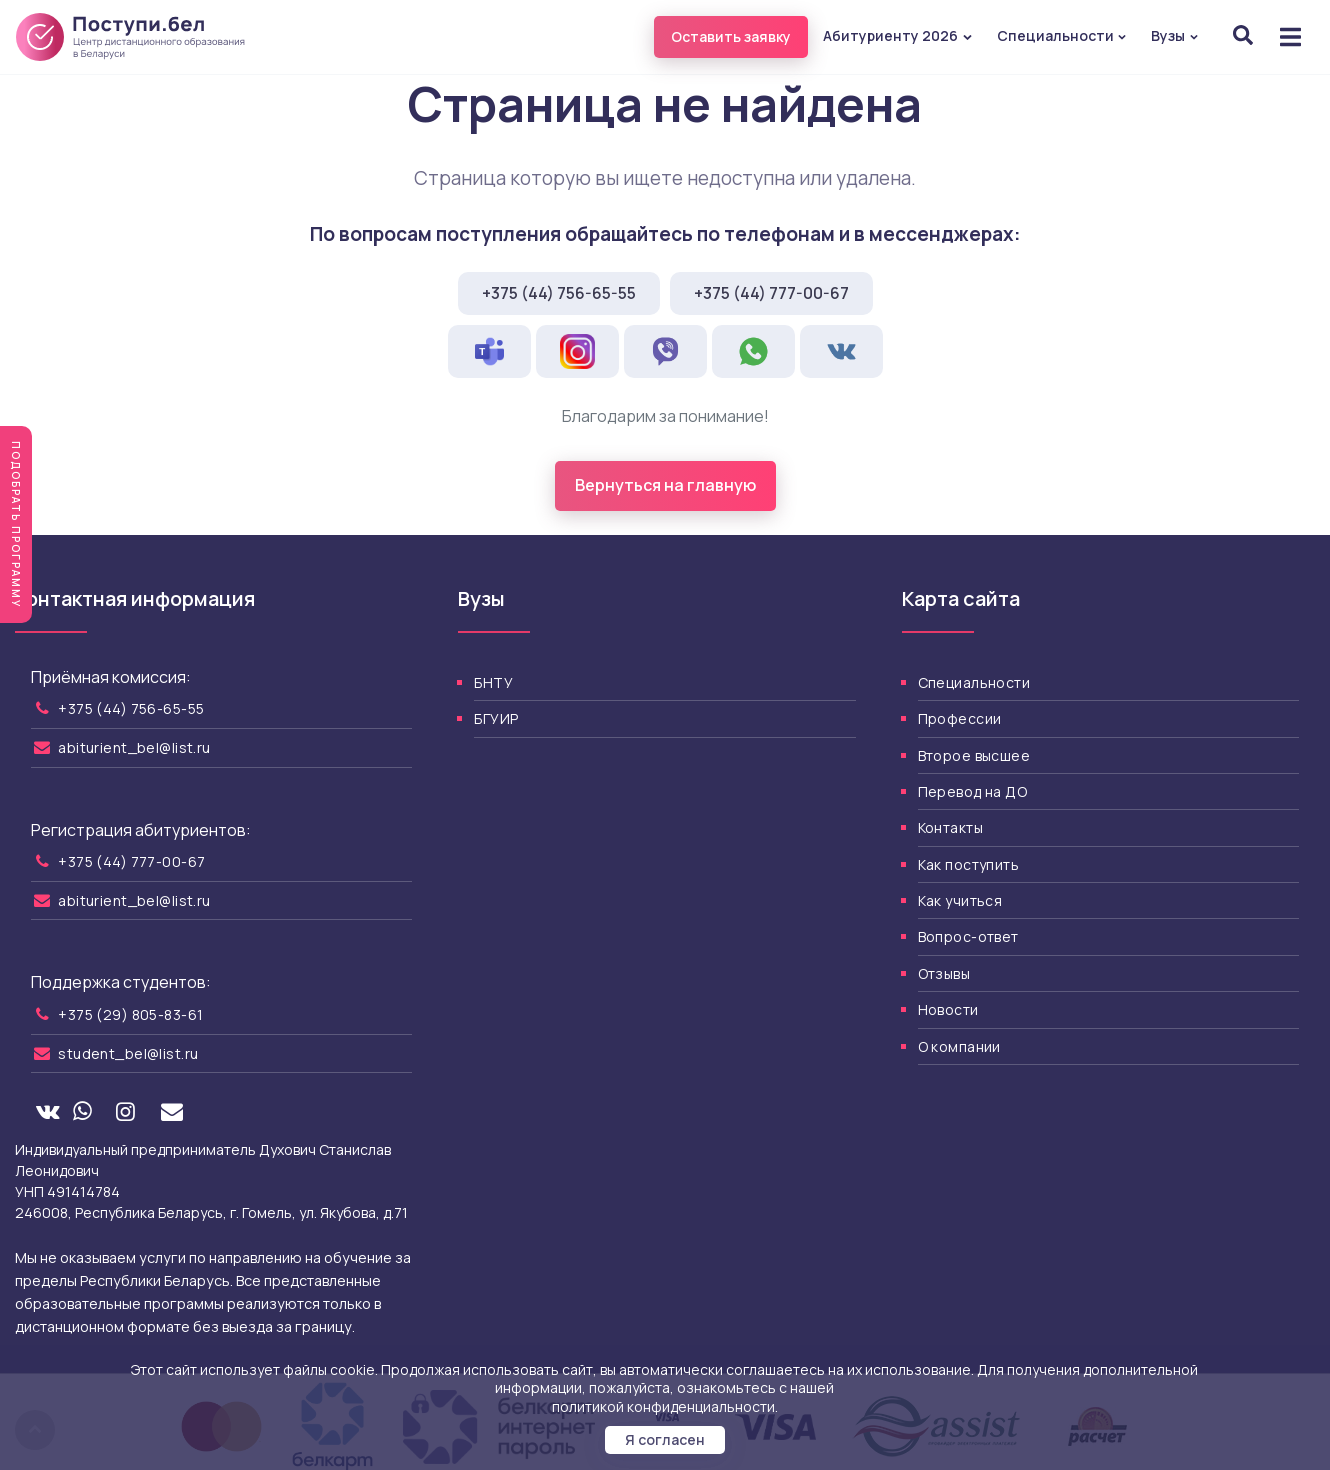 This screenshot has height=1470, width=1330. Describe the element at coordinates (493, 682) in the screenshot. I see `БНТУ` at that location.